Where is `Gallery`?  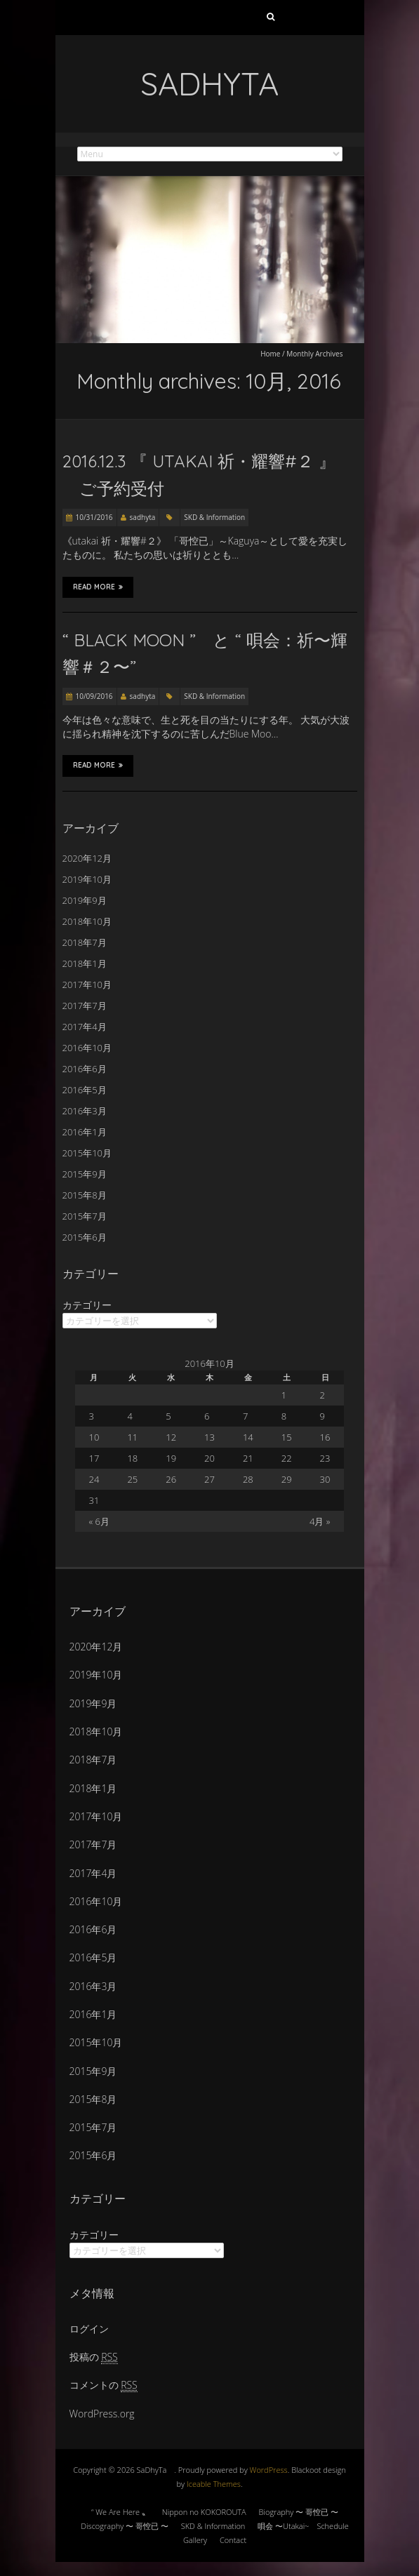 Gallery is located at coordinates (195, 2540).